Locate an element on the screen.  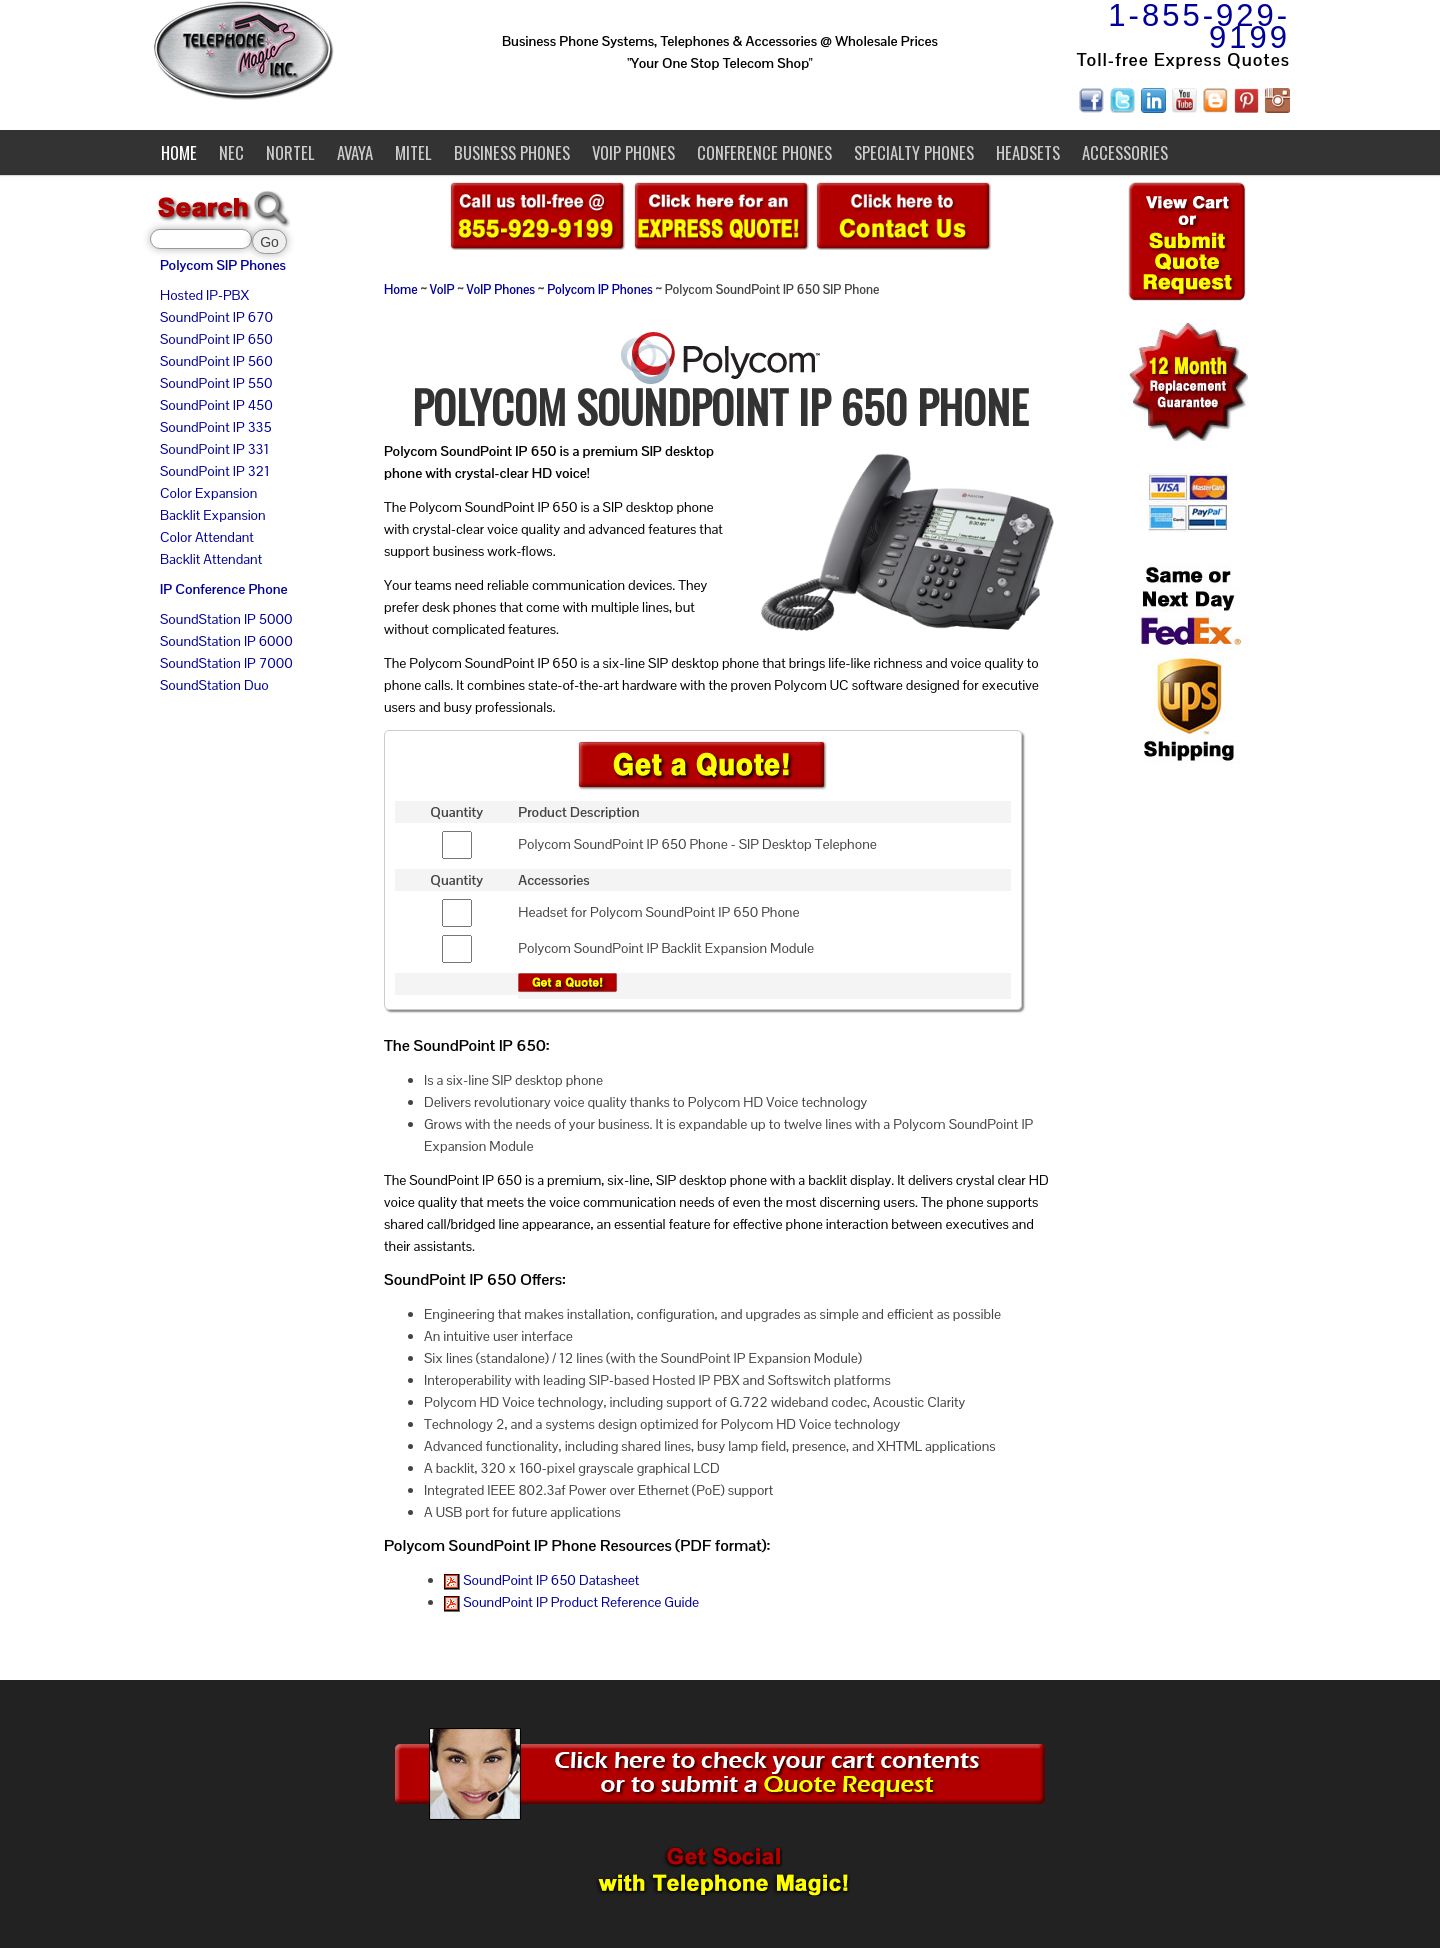
SoundPoint IP 450 is located at coordinates (216, 405).